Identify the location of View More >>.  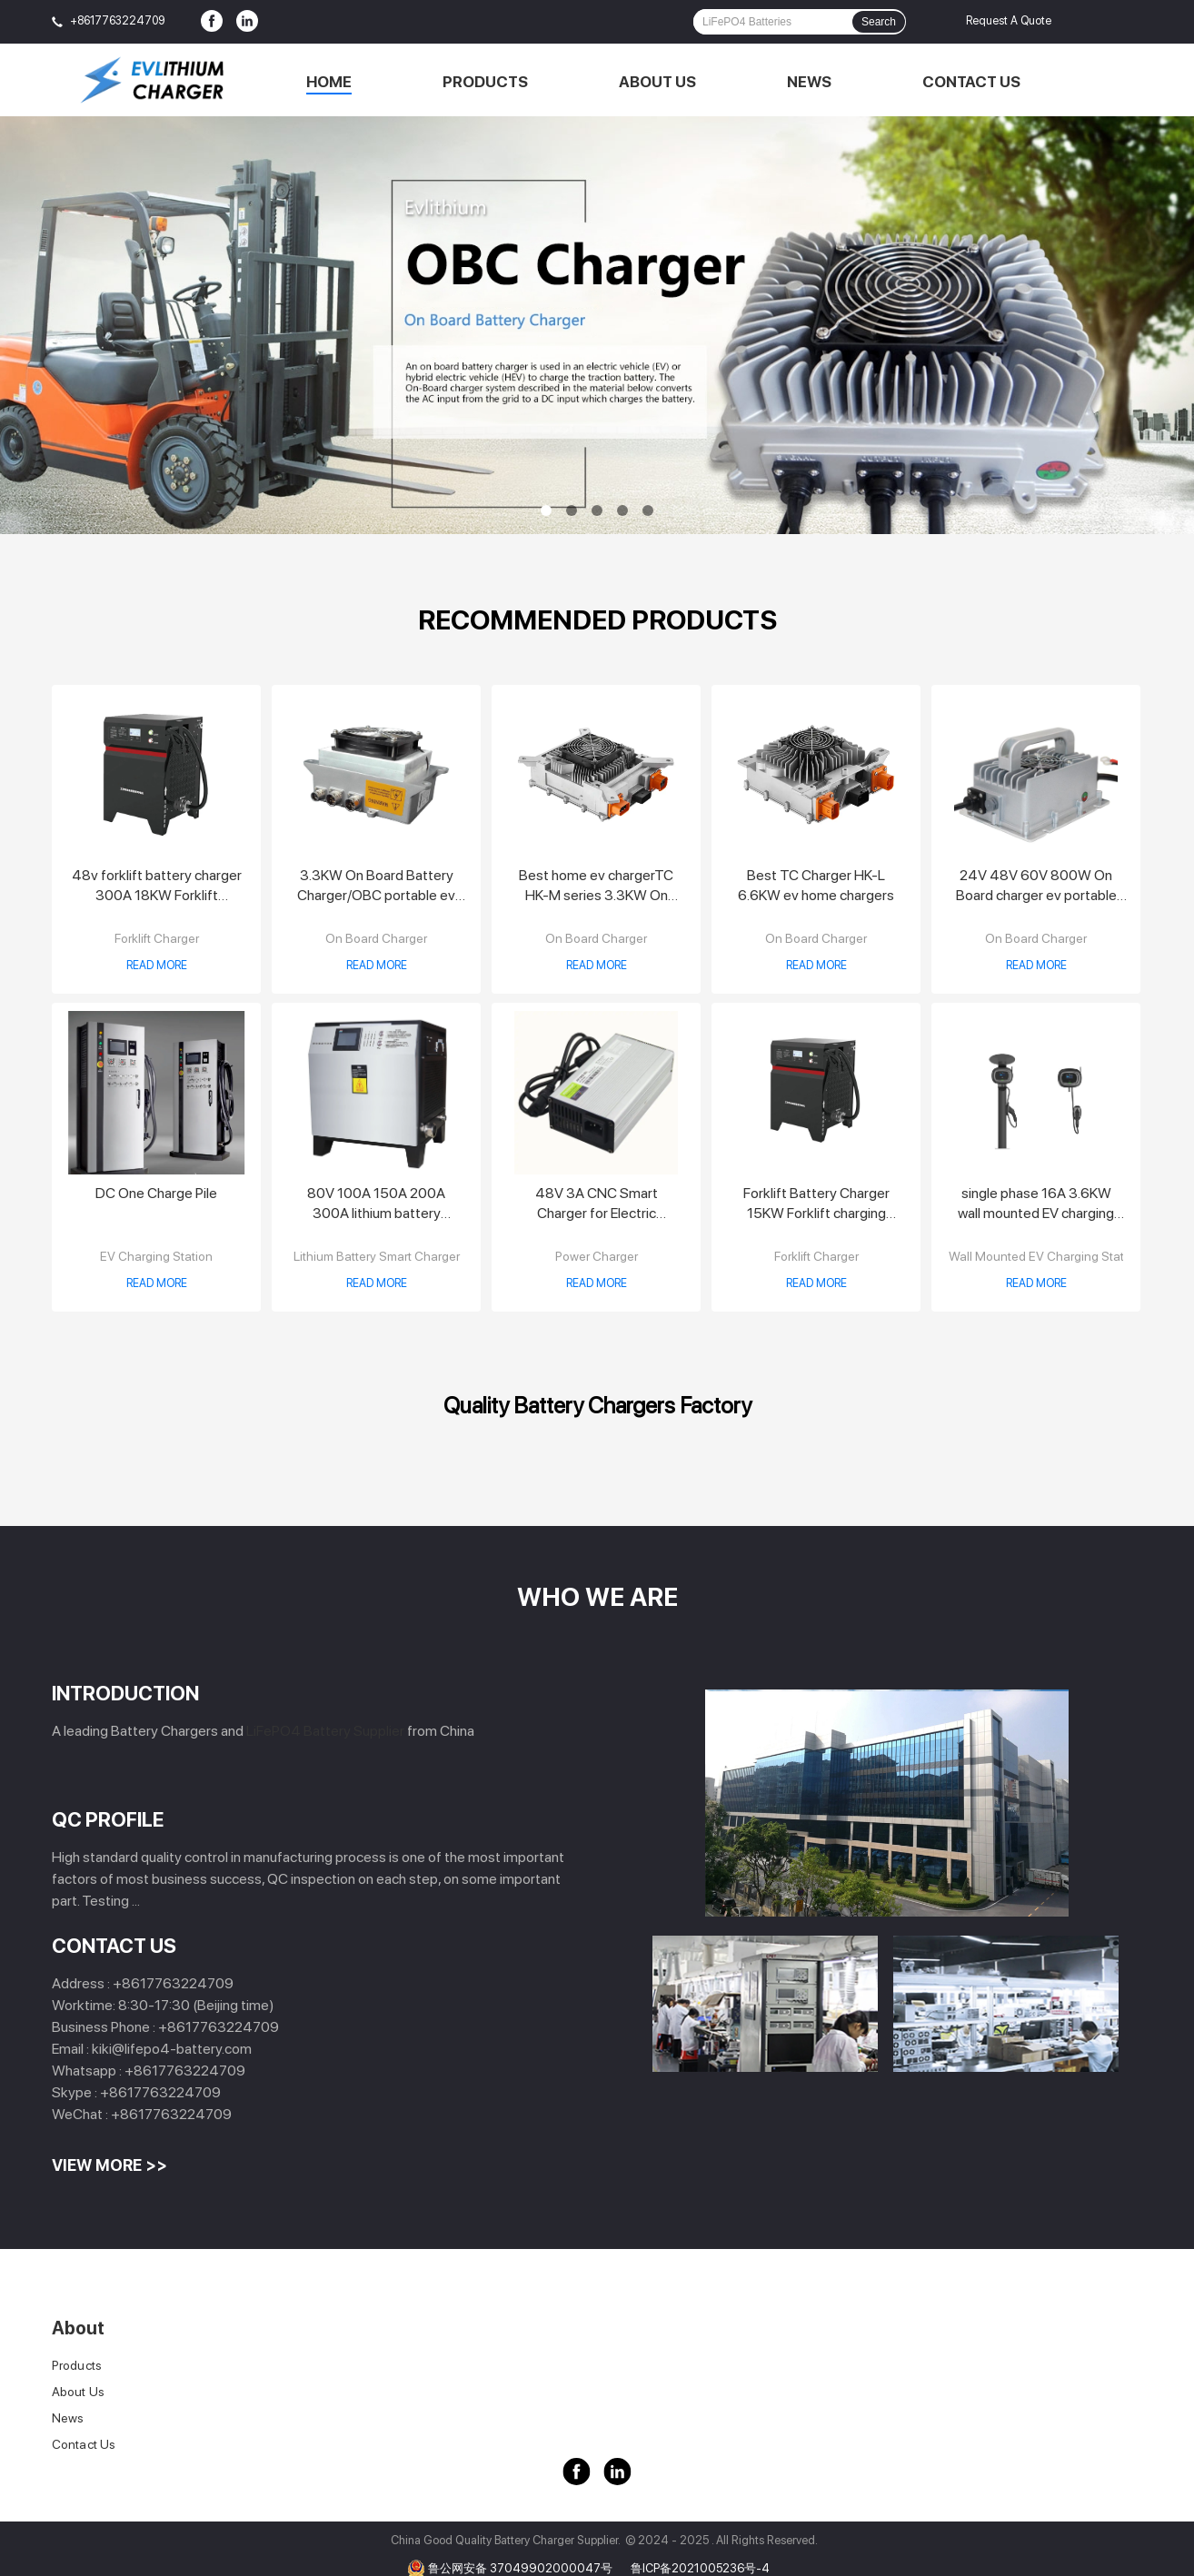
(109, 2165).